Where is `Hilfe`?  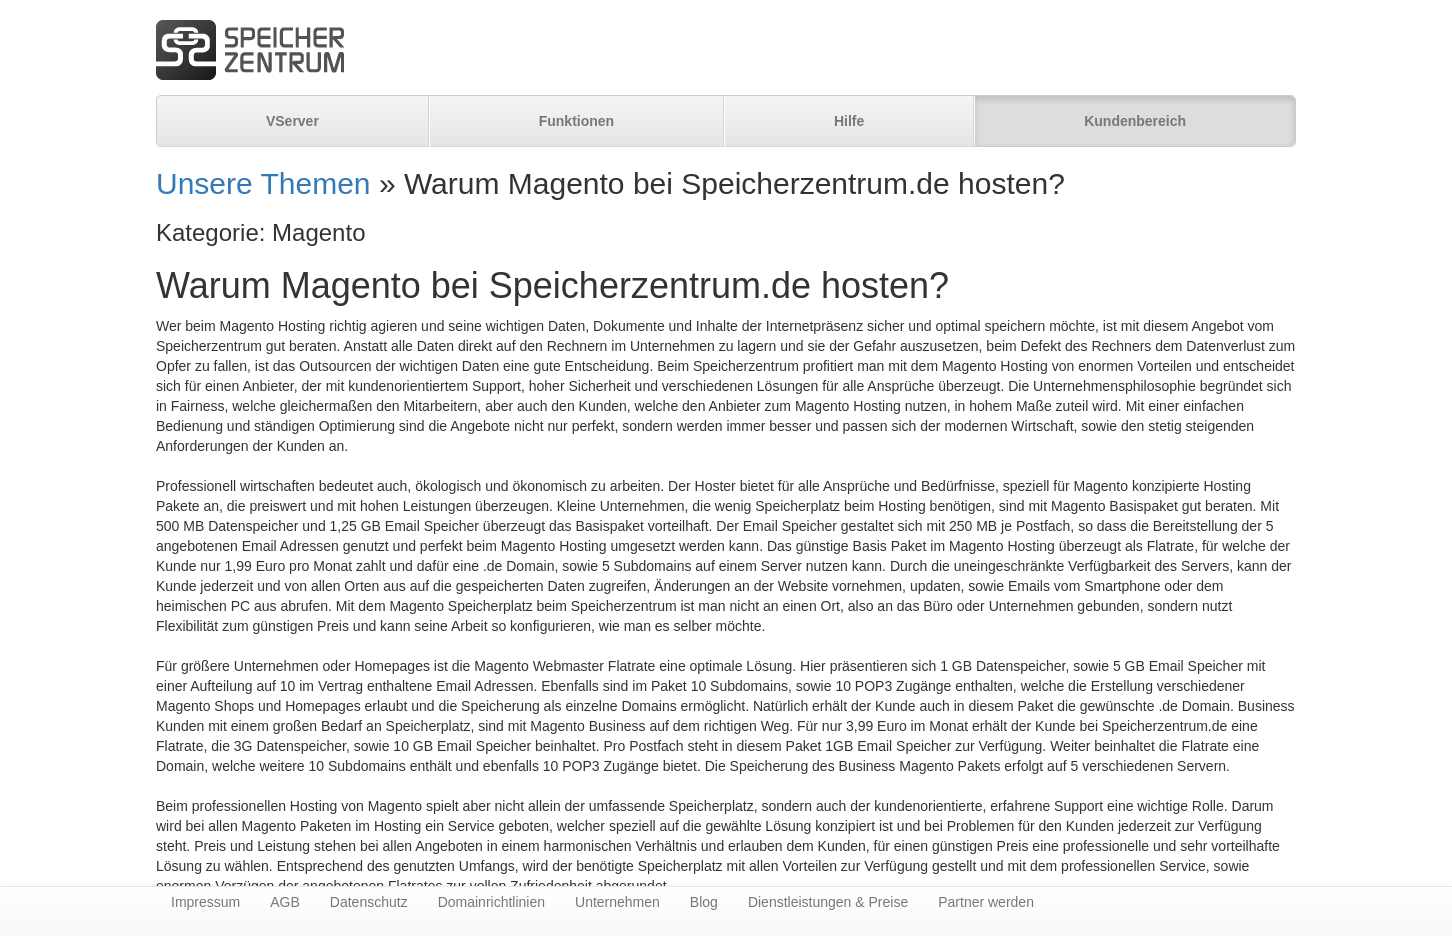
Hilfe is located at coordinates (849, 121).